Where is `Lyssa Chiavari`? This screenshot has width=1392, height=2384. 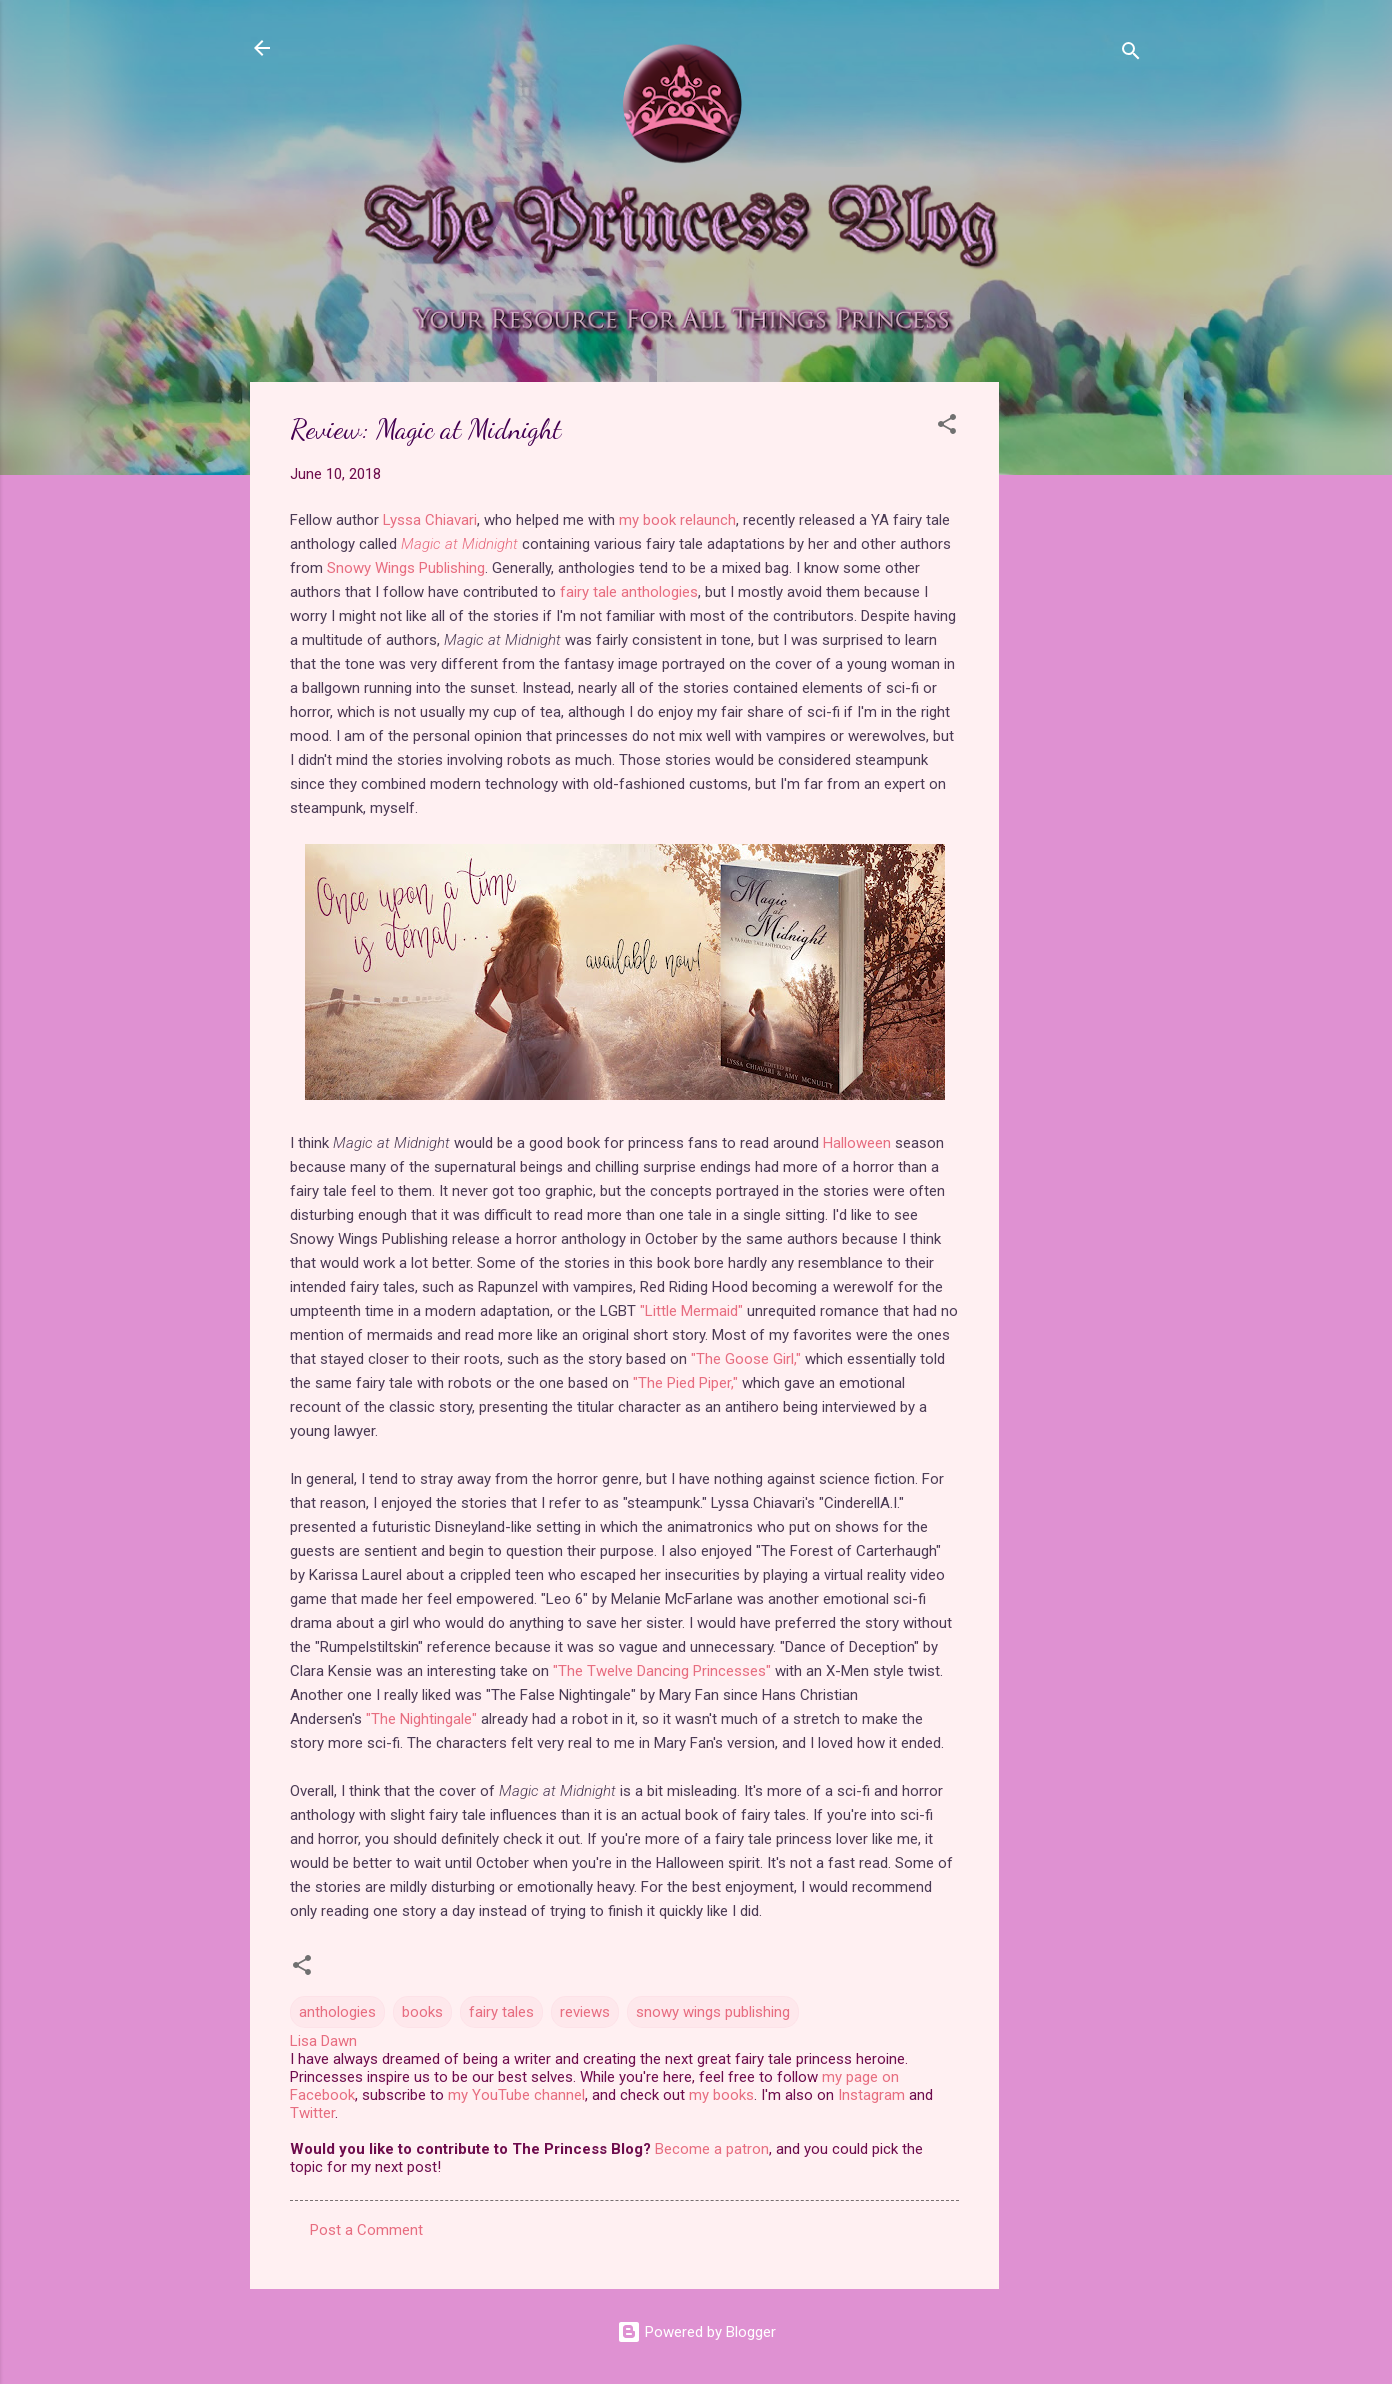
Lyssa Chiavari is located at coordinates (430, 520).